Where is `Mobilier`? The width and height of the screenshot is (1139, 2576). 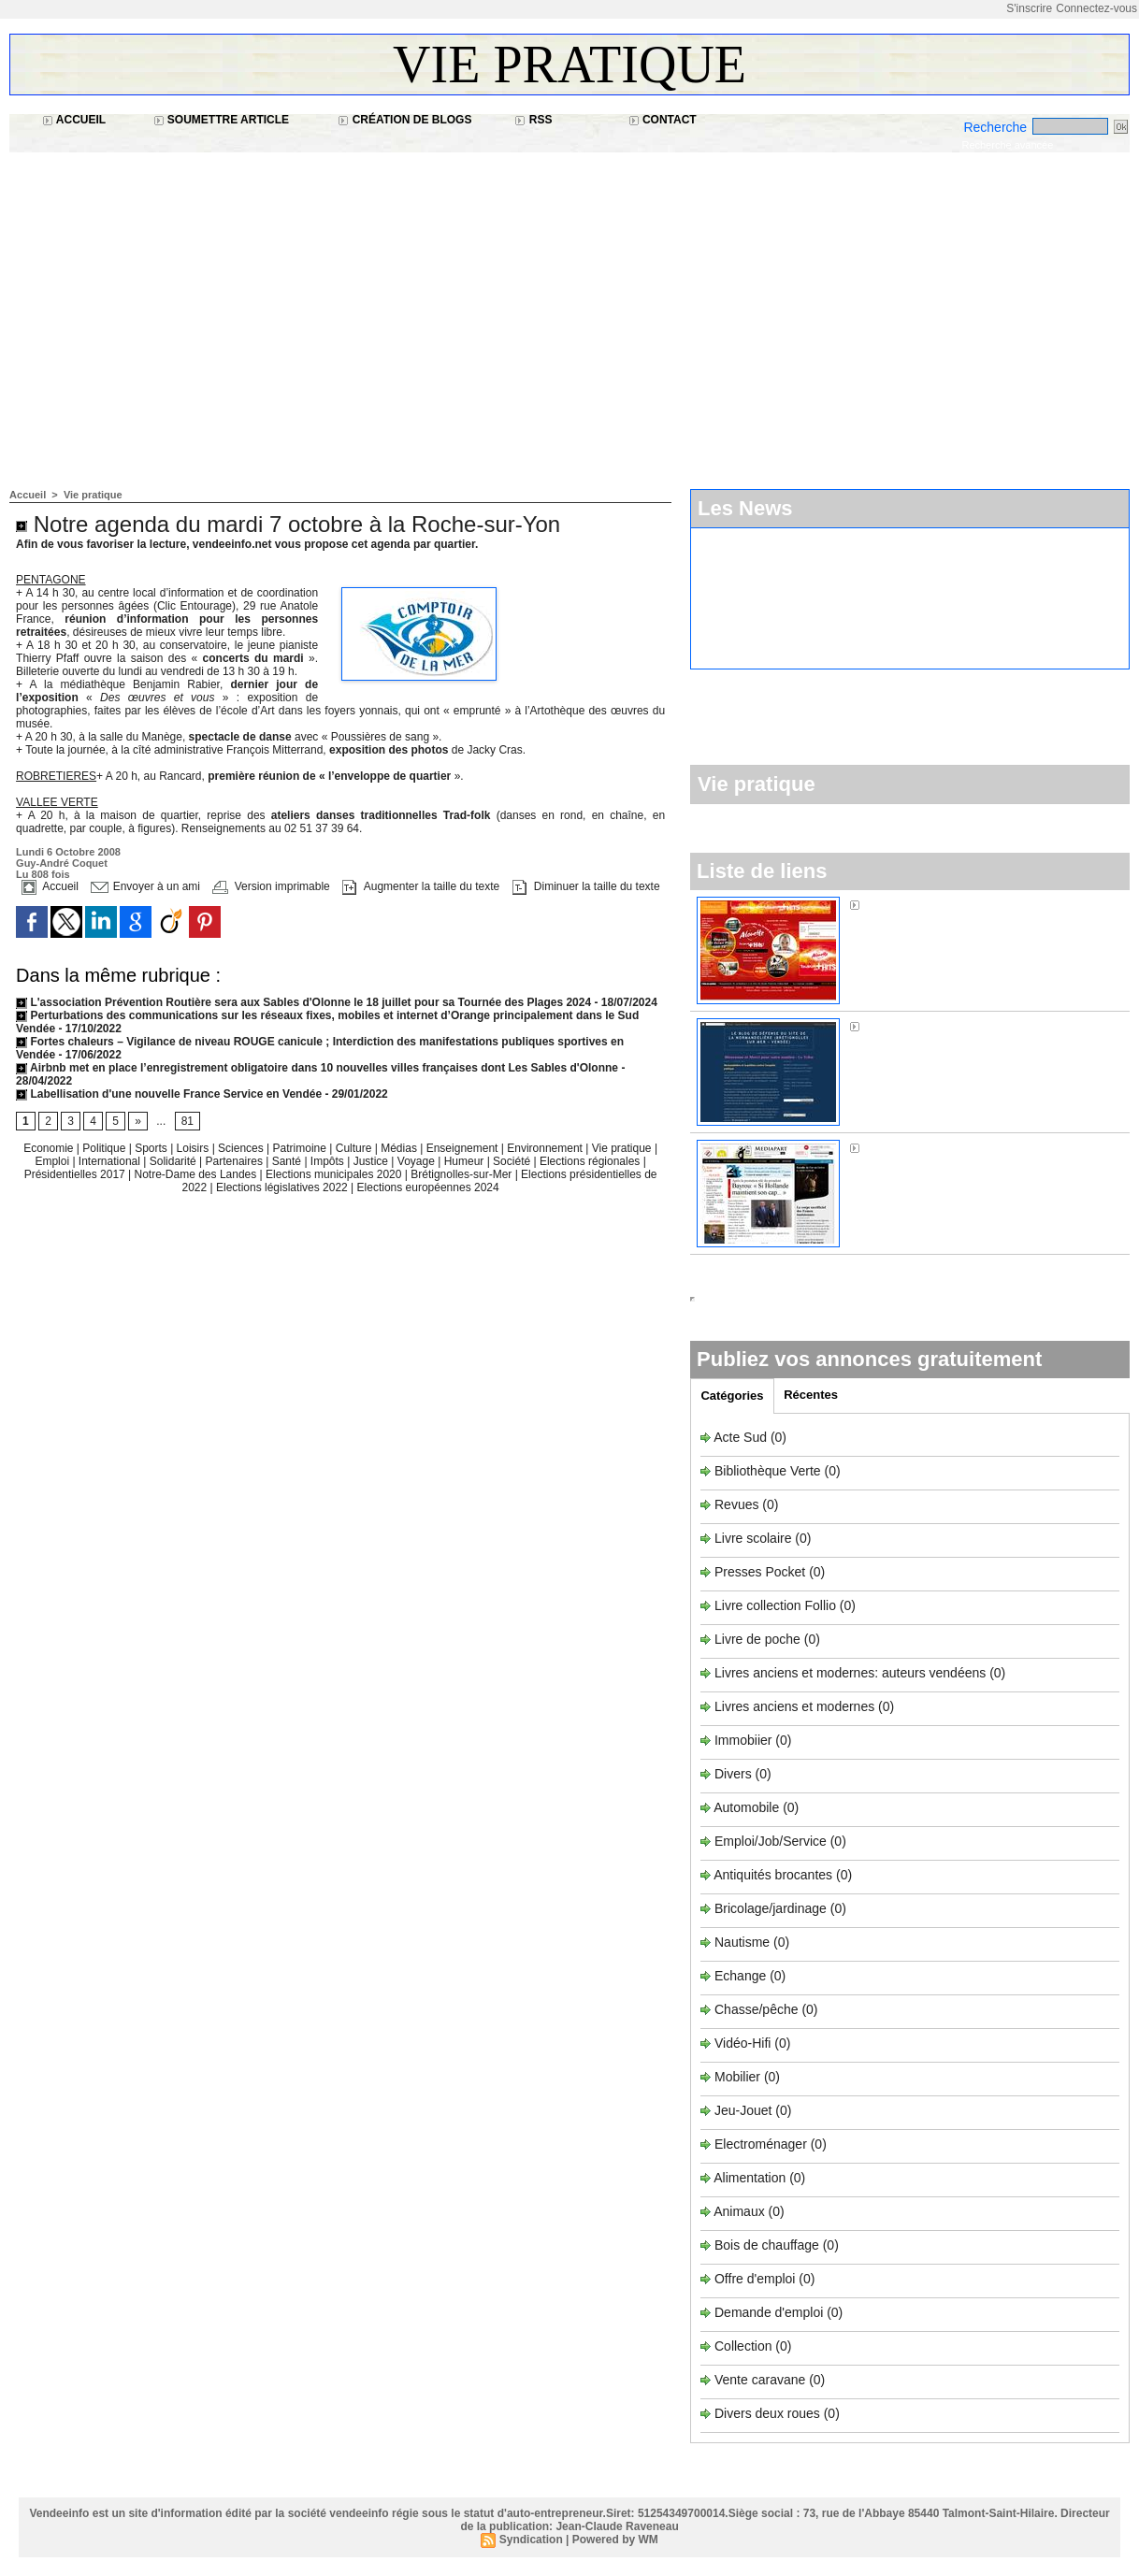
Mobilier is located at coordinates (737, 2076).